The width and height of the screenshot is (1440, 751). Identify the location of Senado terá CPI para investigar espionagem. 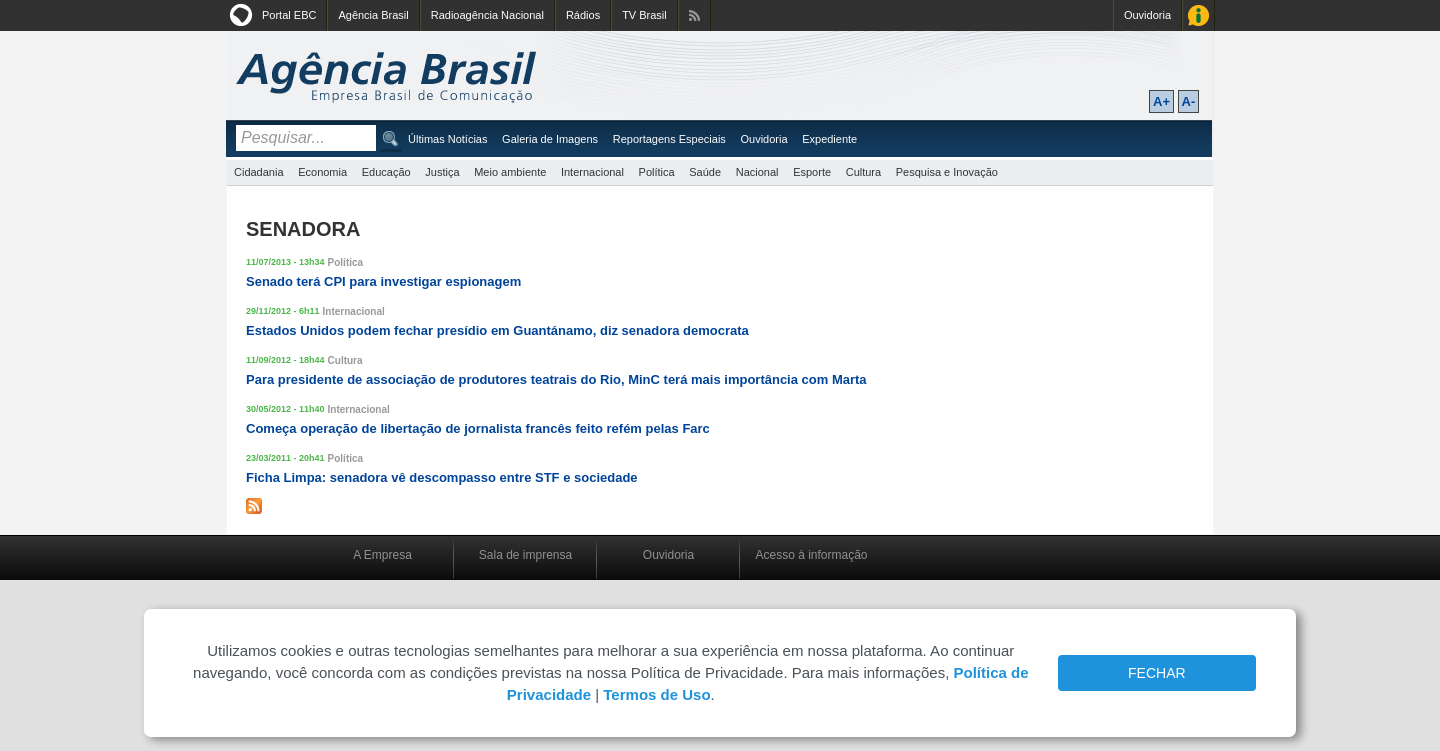
(383, 281).